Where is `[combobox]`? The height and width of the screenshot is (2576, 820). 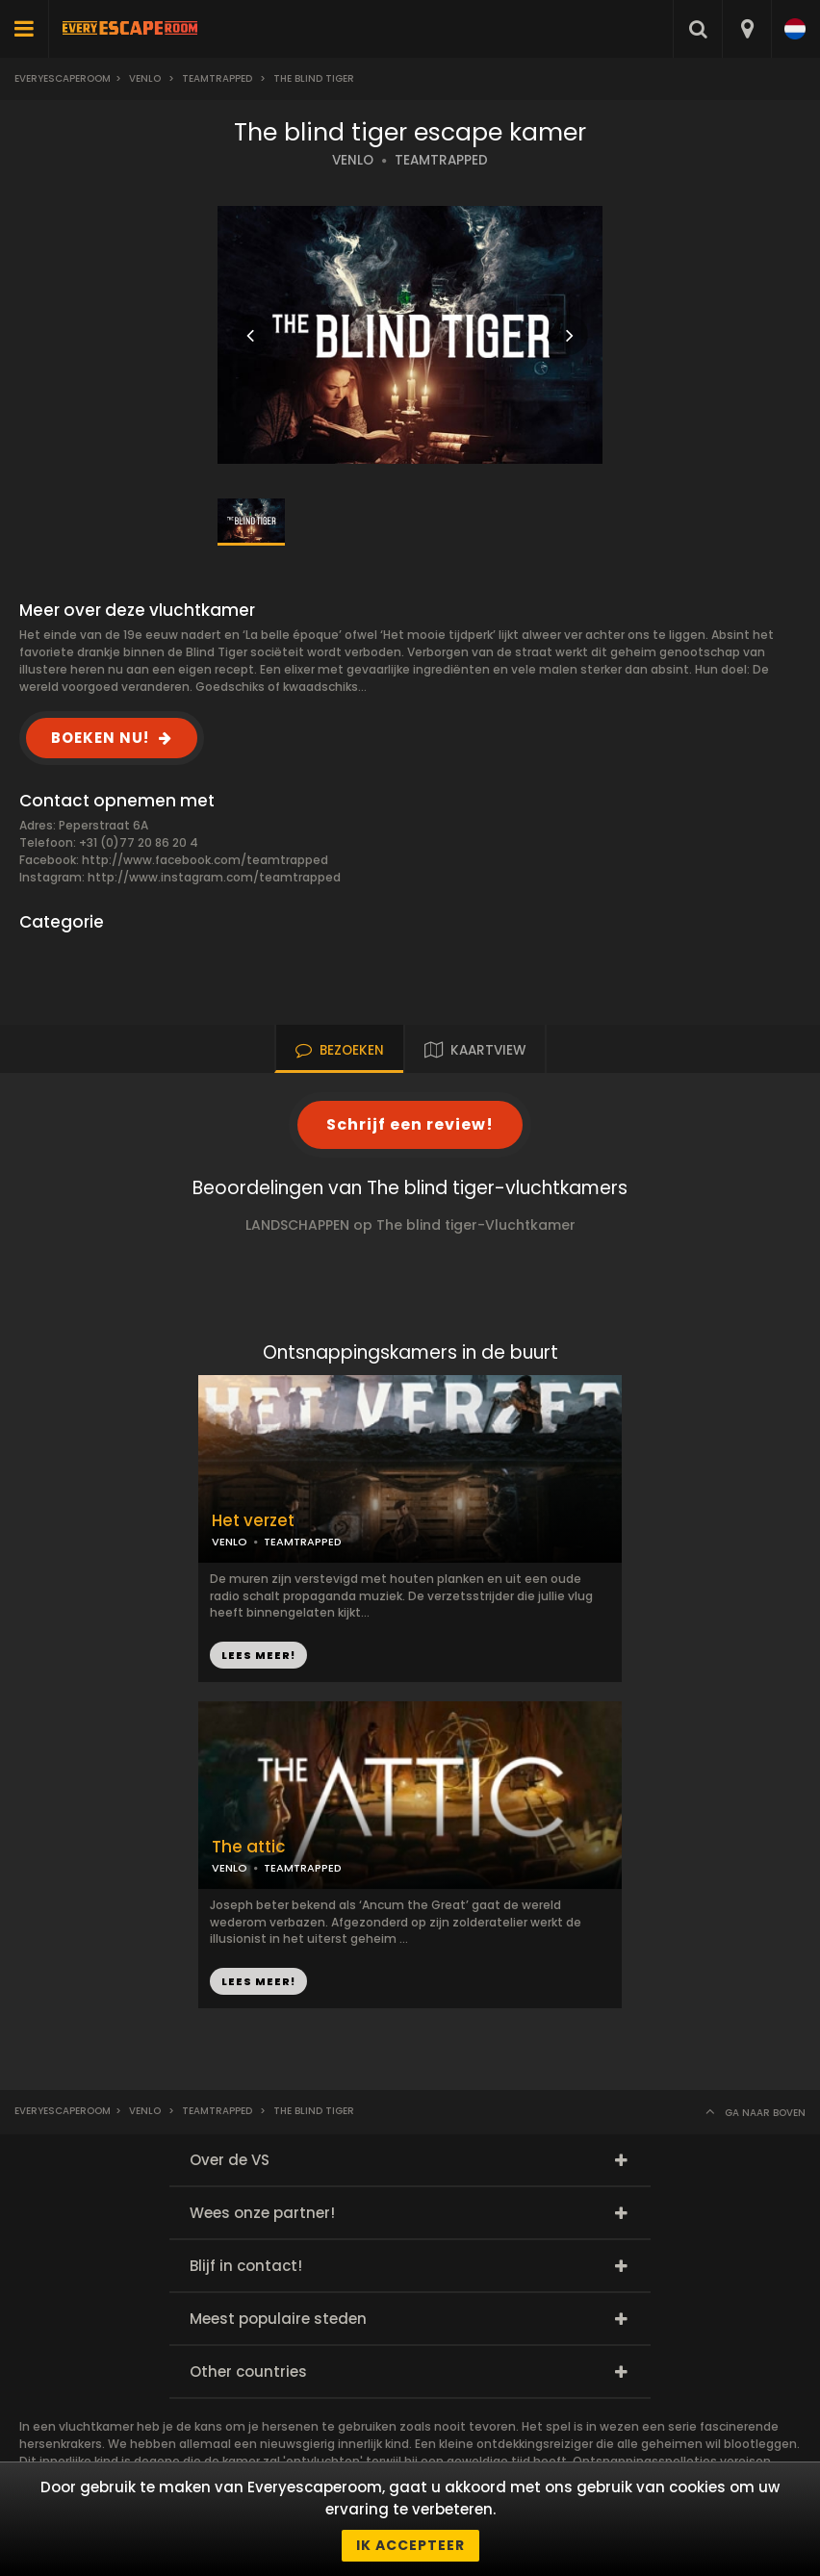 [combobox] is located at coordinates (746, 29).